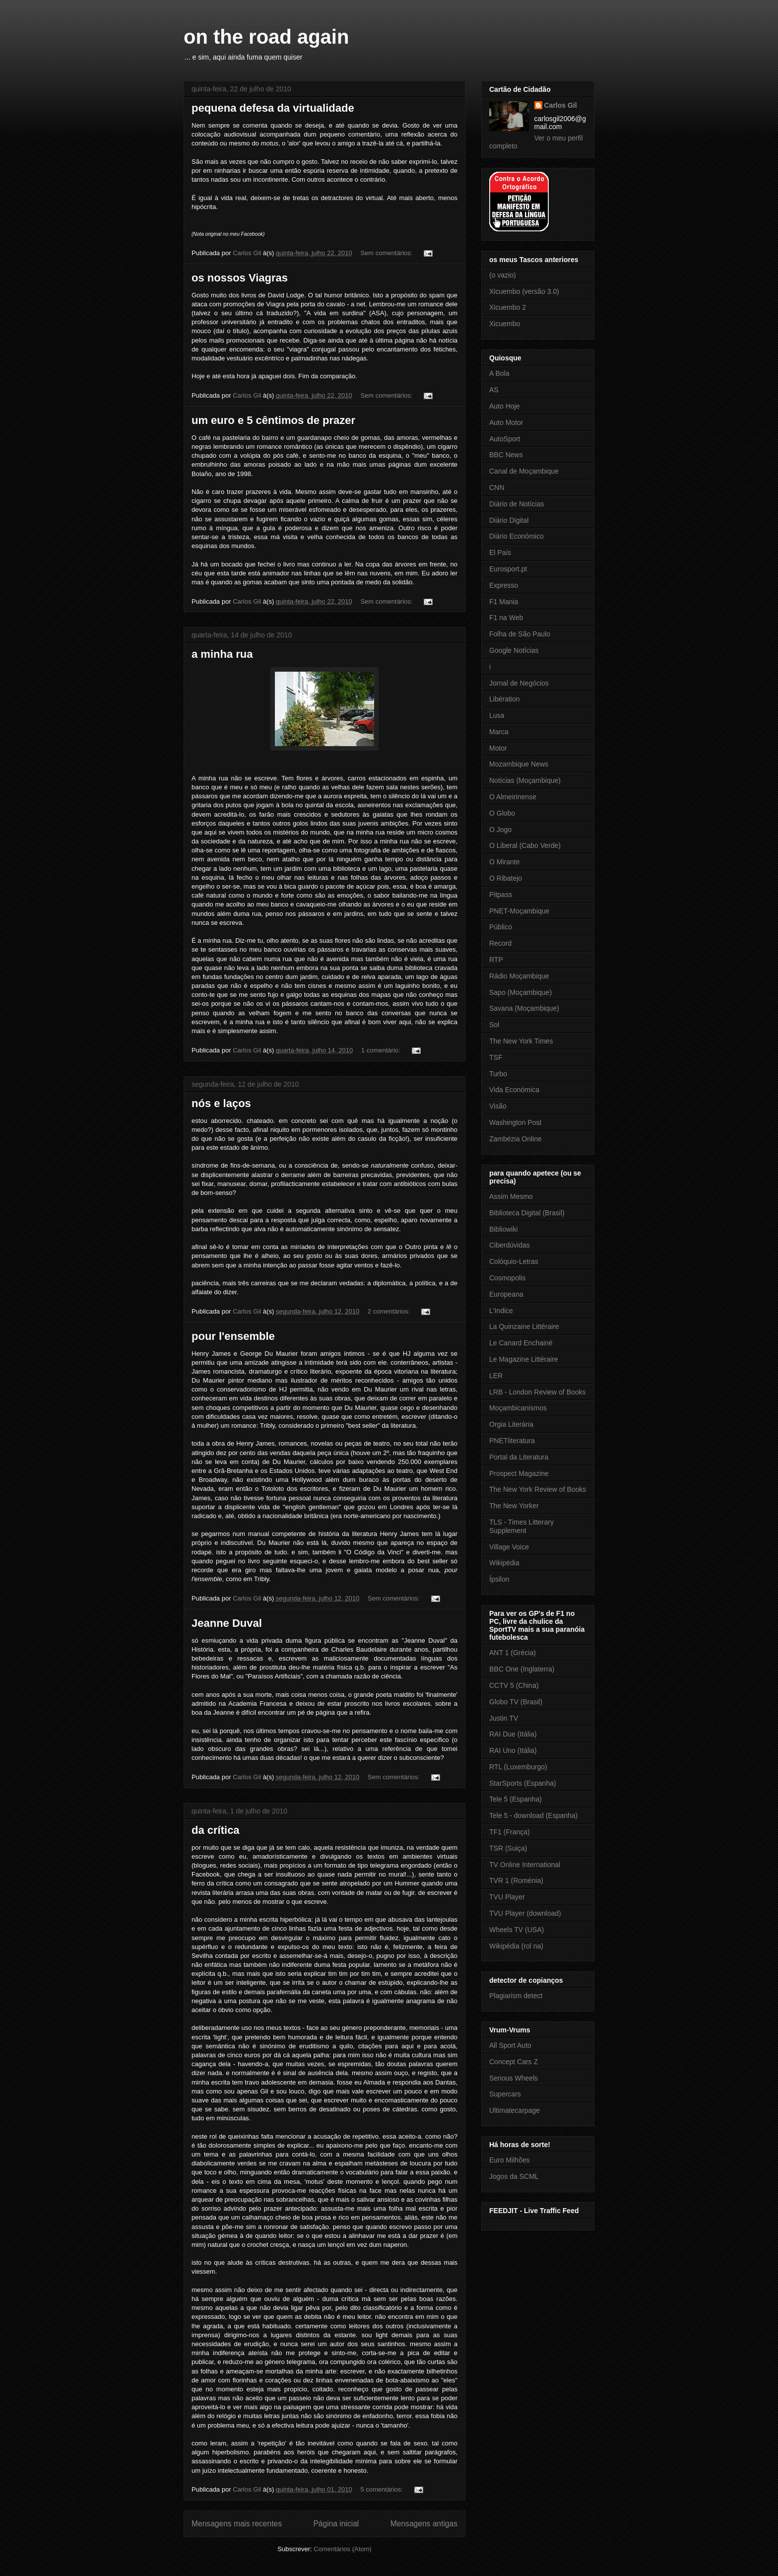 Image resolution: width=778 pixels, height=2576 pixels. What do you see at coordinates (508, 520) in the screenshot?
I see `Diário Digital` at bounding box center [508, 520].